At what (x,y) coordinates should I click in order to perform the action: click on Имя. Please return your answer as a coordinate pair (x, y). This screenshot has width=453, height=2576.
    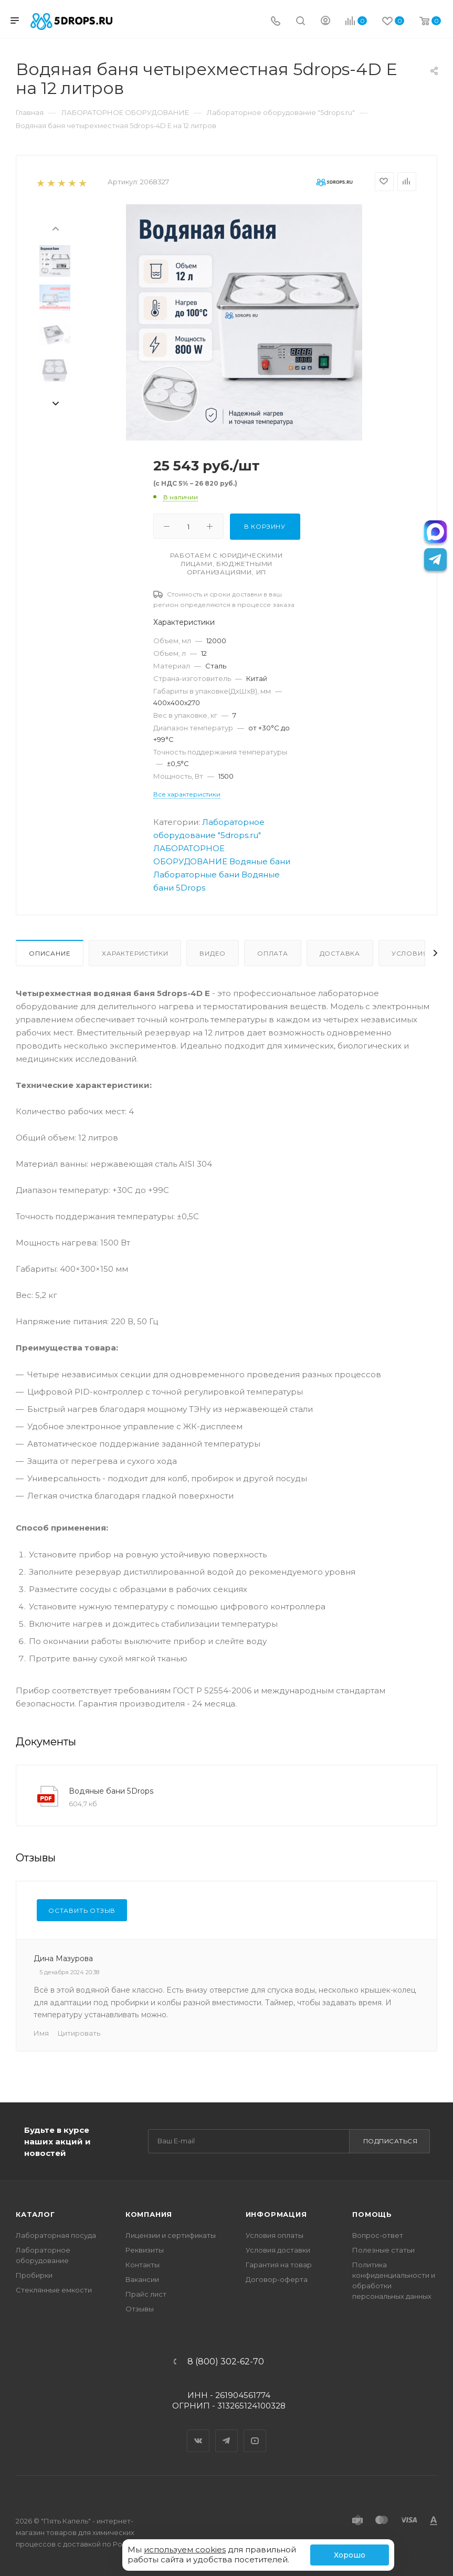
    Looking at the image, I should click on (41, 2033).